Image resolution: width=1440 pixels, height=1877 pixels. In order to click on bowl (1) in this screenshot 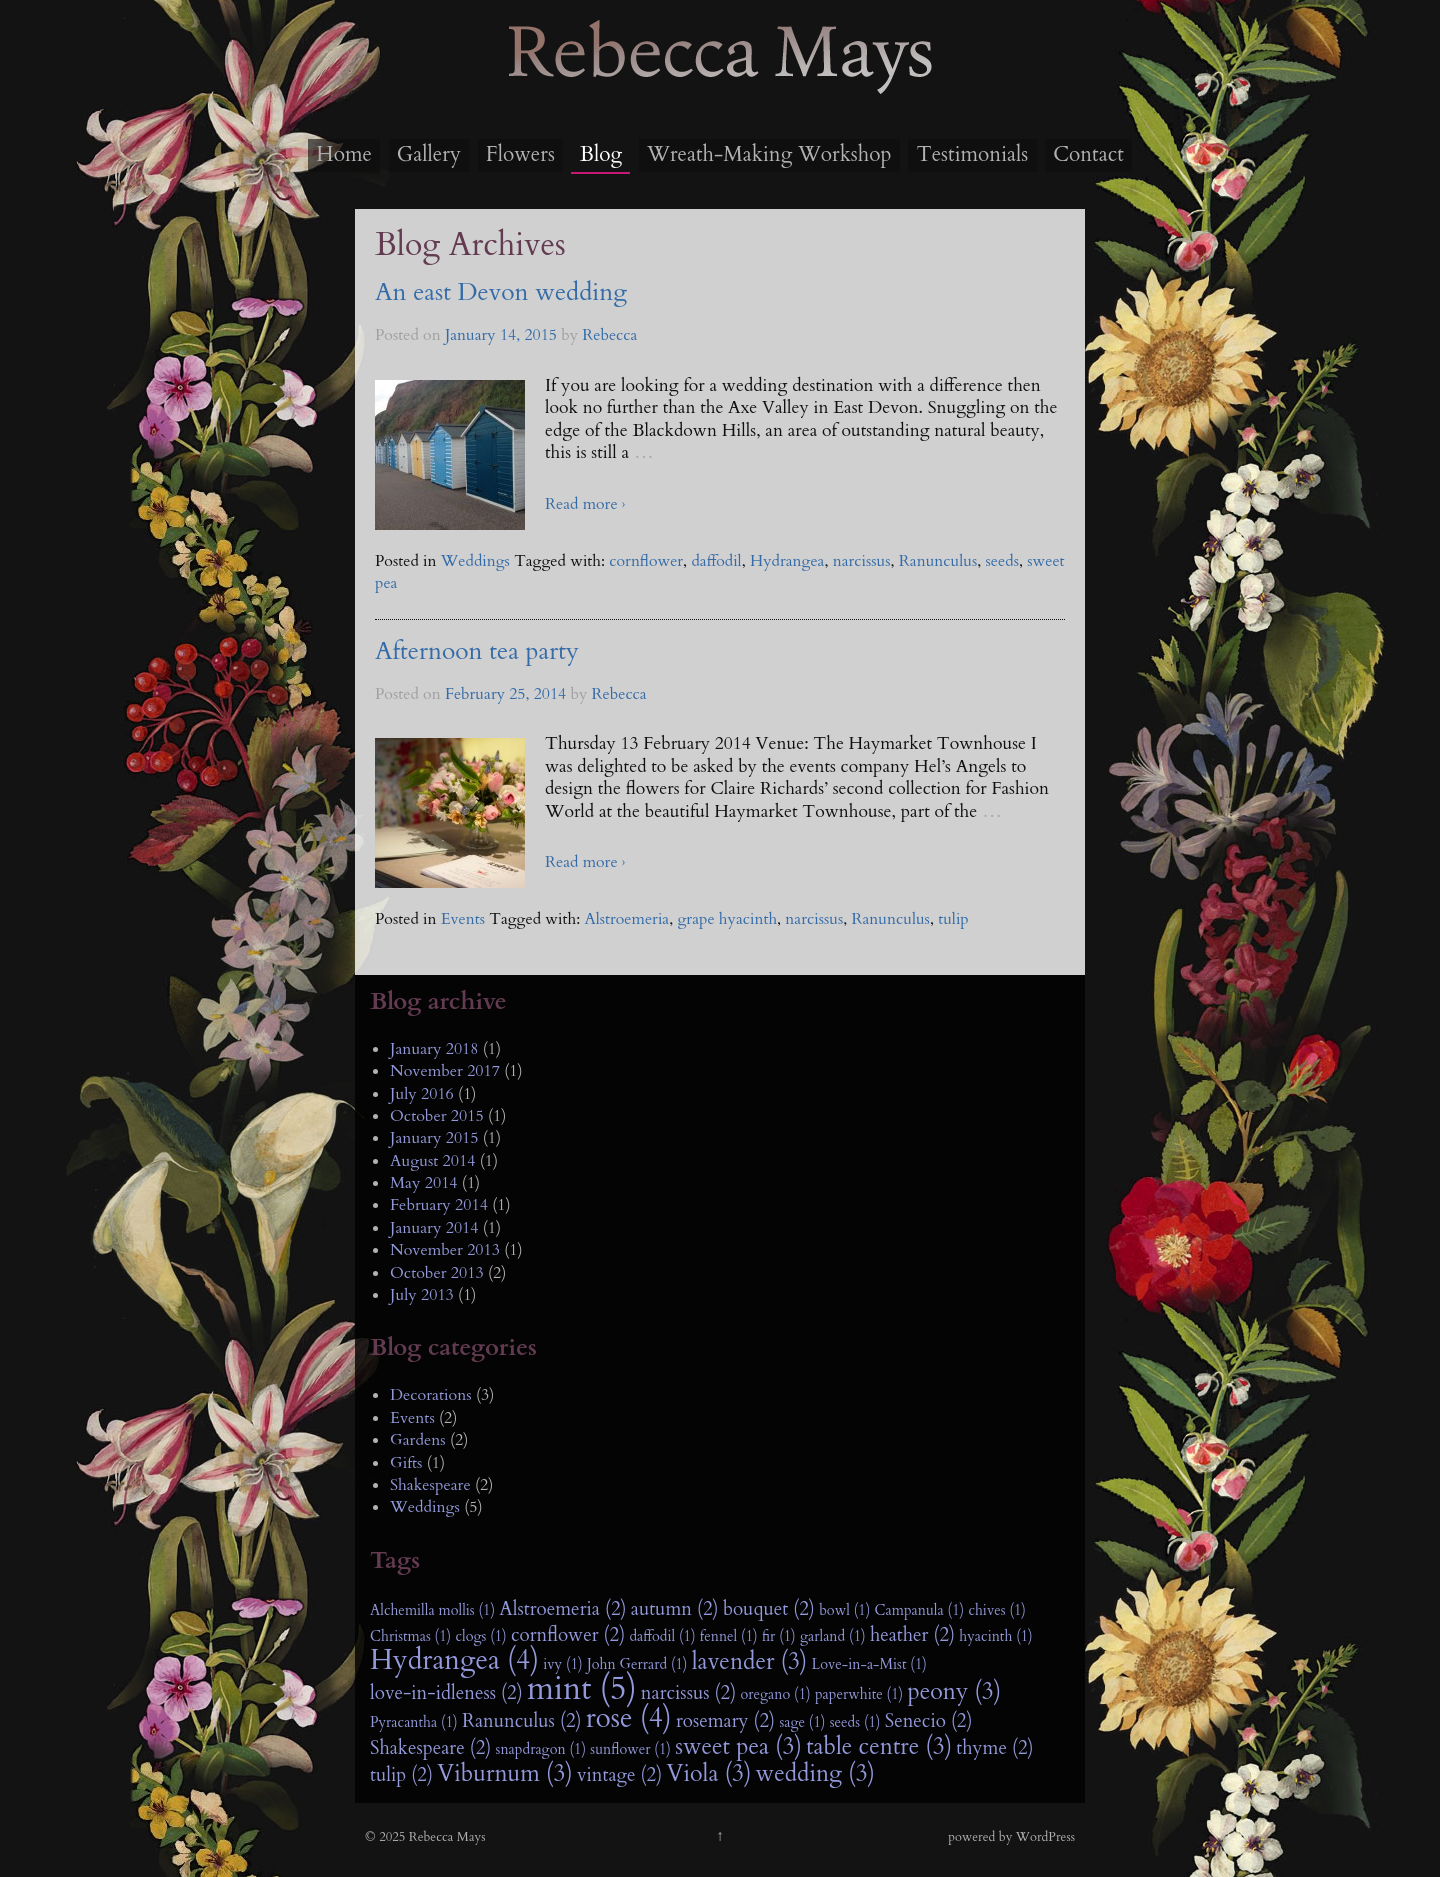, I will do `click(844, 1610)`.